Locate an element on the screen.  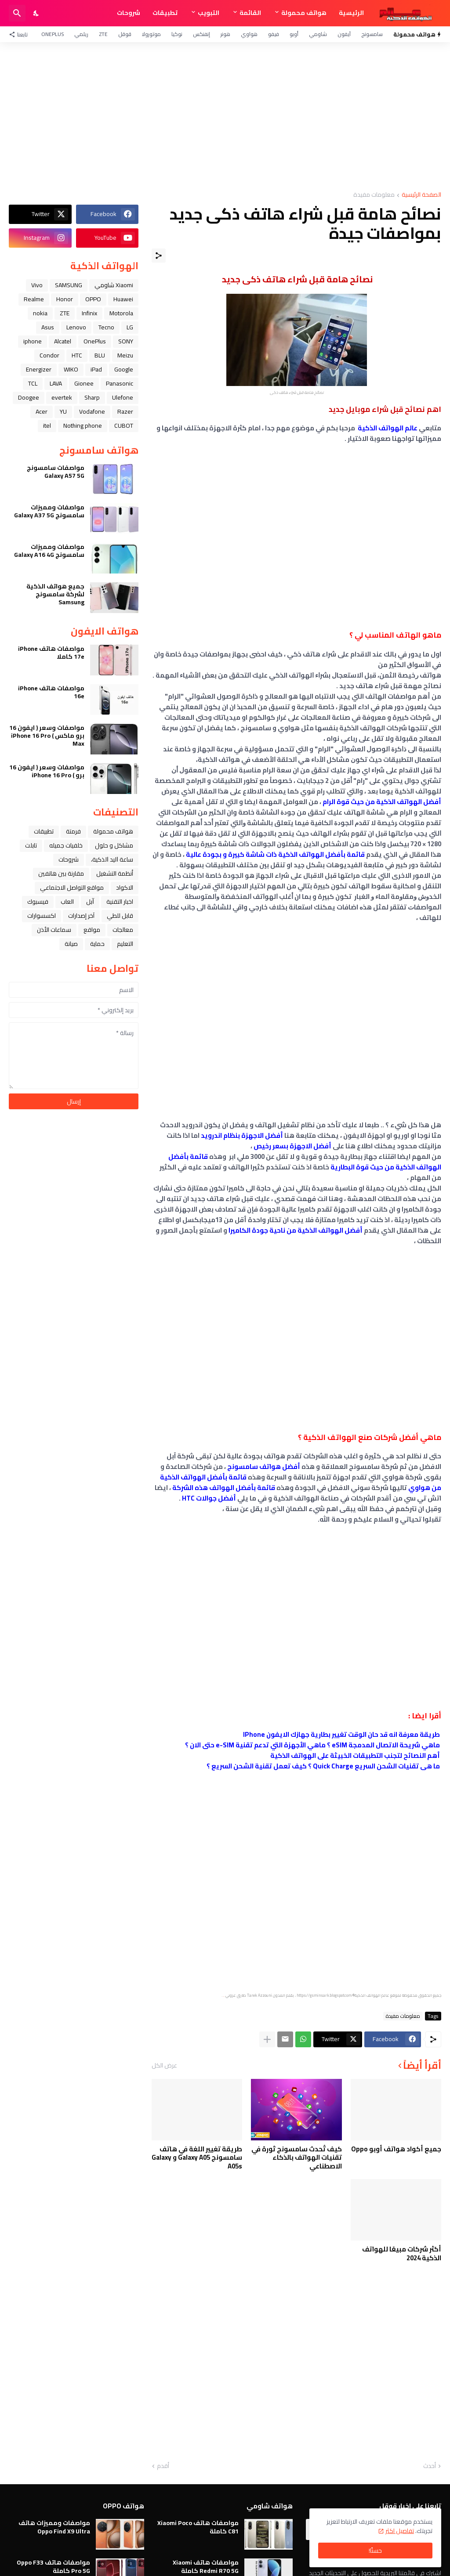
Realme is located at coordinates (34, 299).